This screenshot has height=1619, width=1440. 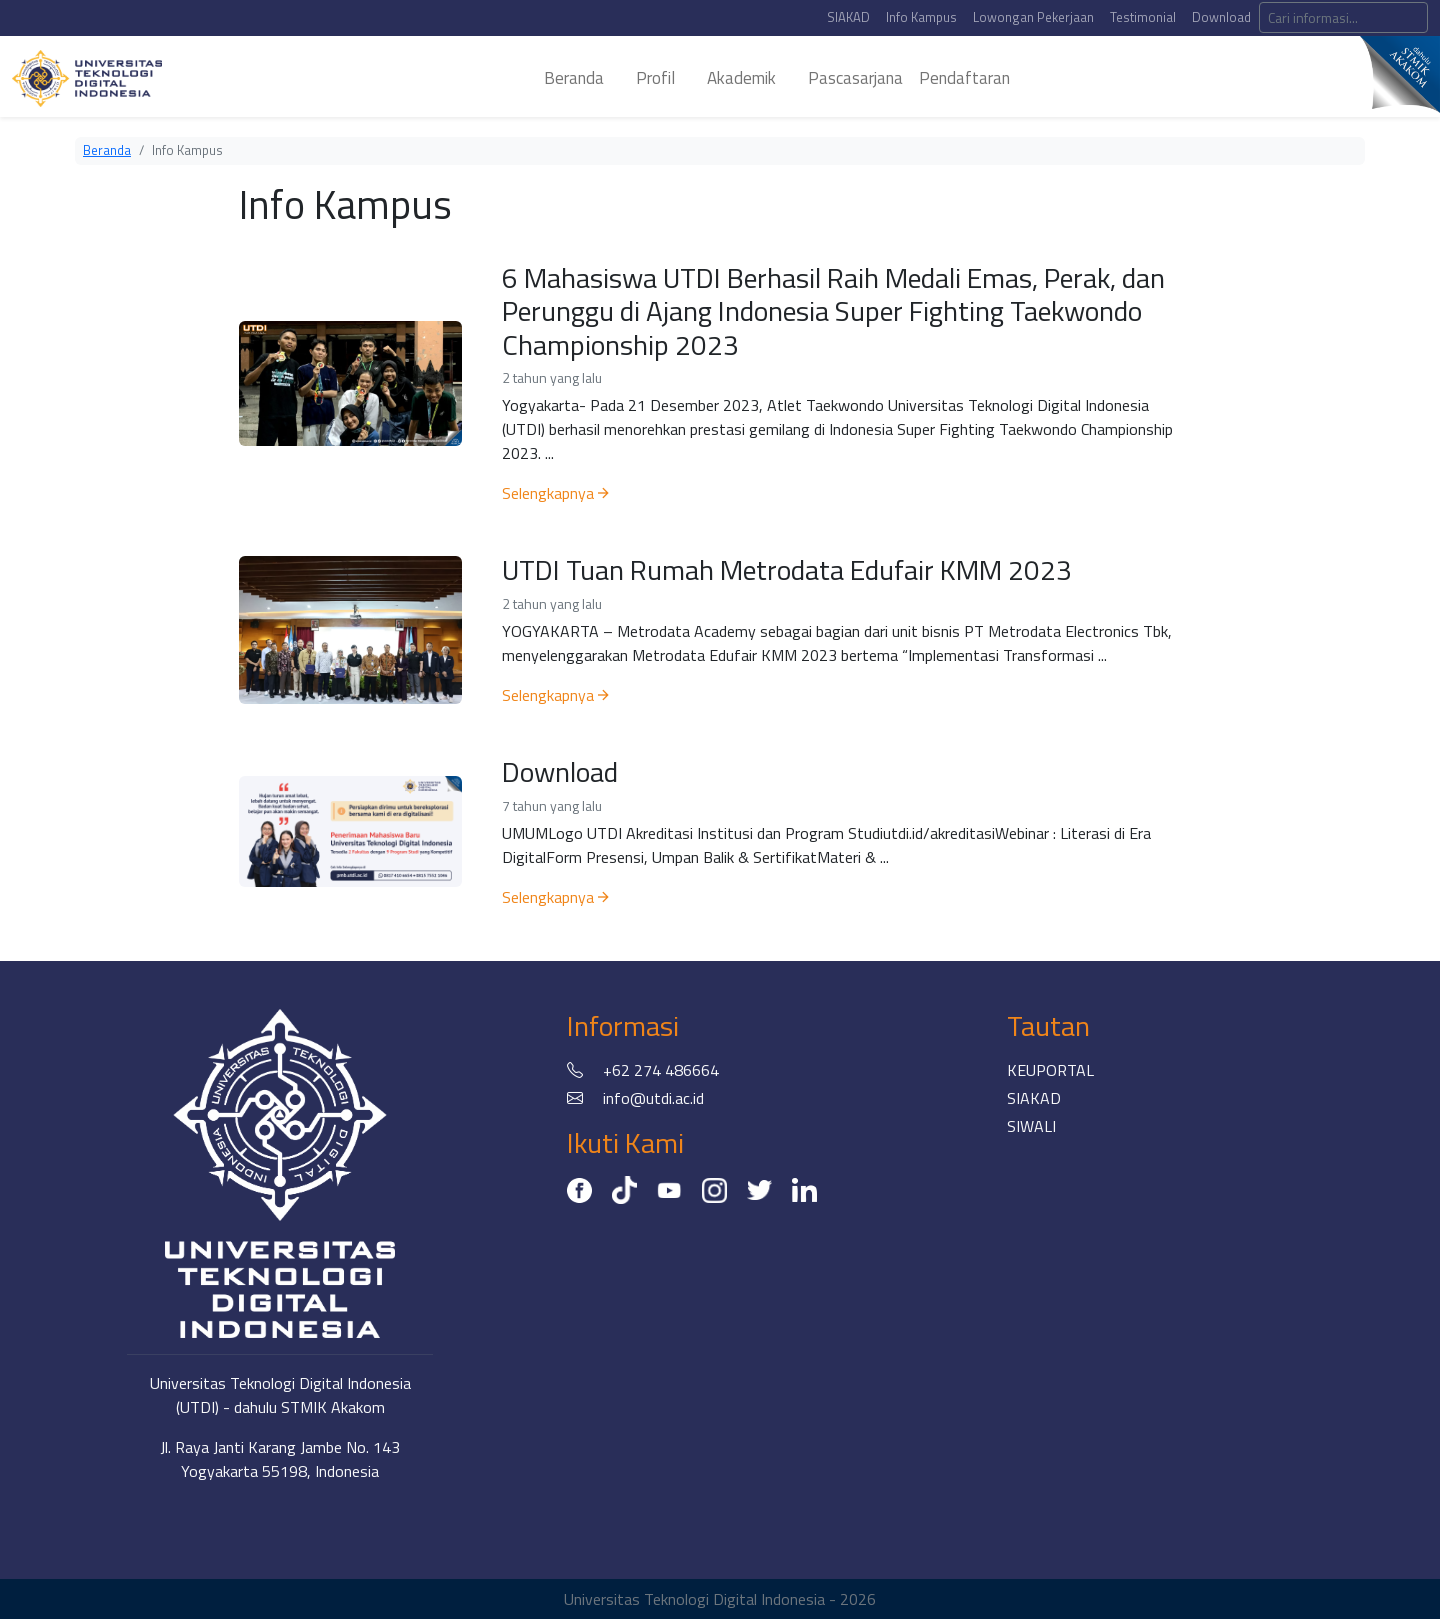 What do you see at coordinates (655, 78) in the screenshot?
I see `profil` at bounding box center [655, 78].